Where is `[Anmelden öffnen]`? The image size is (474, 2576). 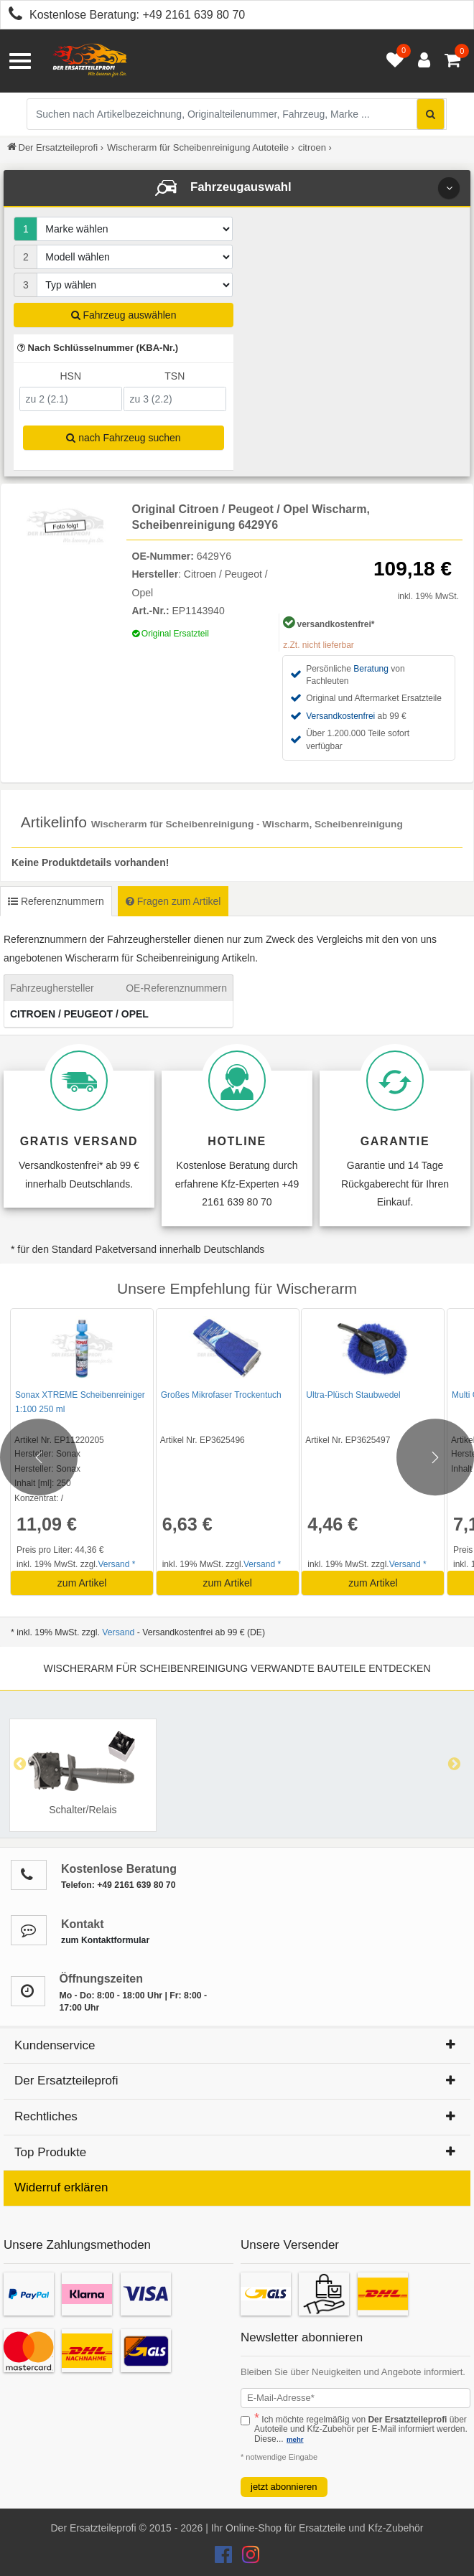
[Anmelden öffnen] is located at coordinates (420, 61).